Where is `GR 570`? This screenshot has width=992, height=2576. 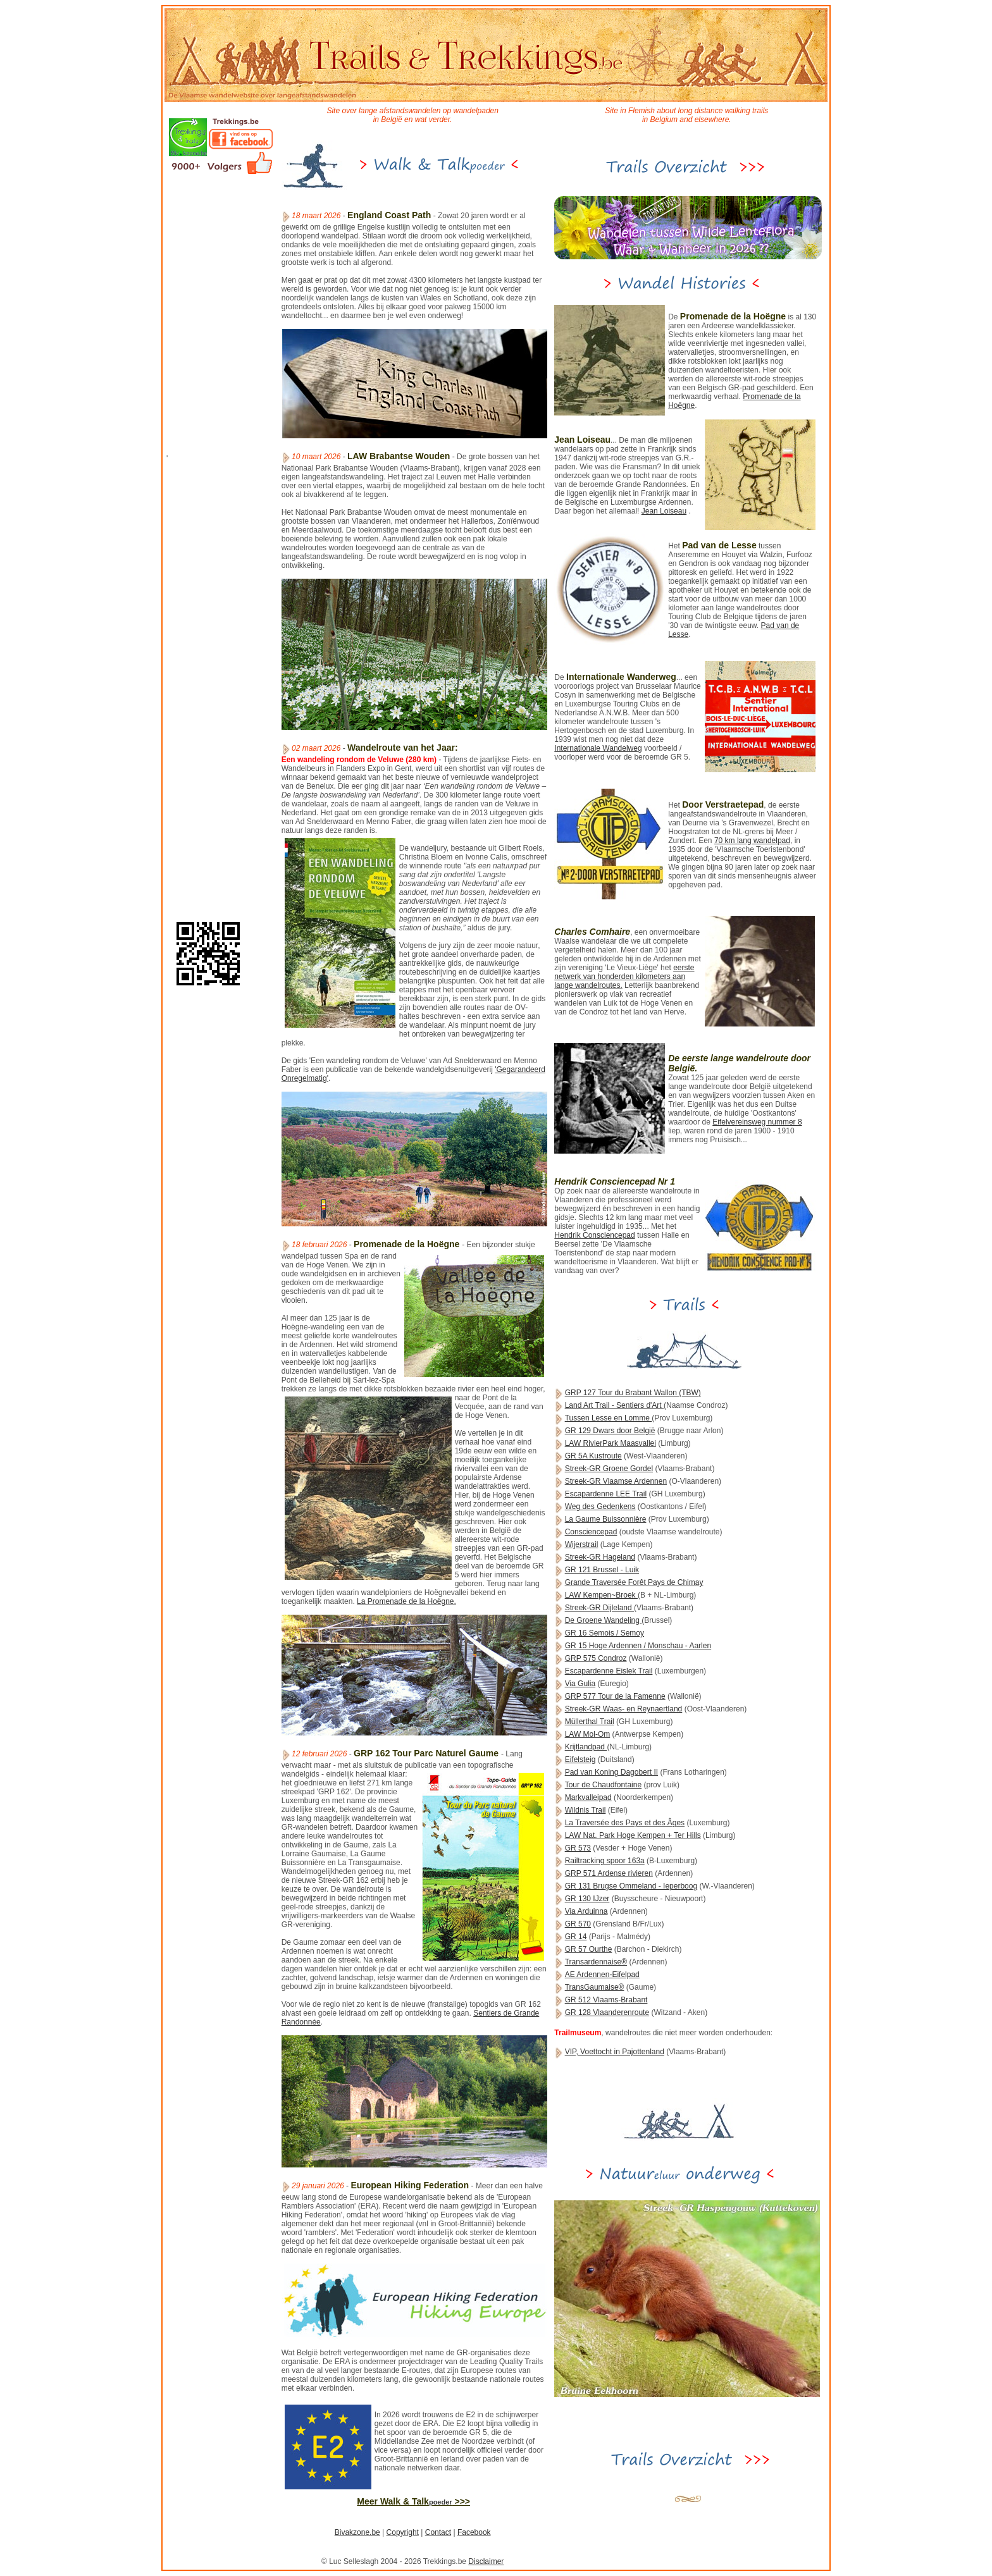 GR 570 is located at coordinates (578, 1924).